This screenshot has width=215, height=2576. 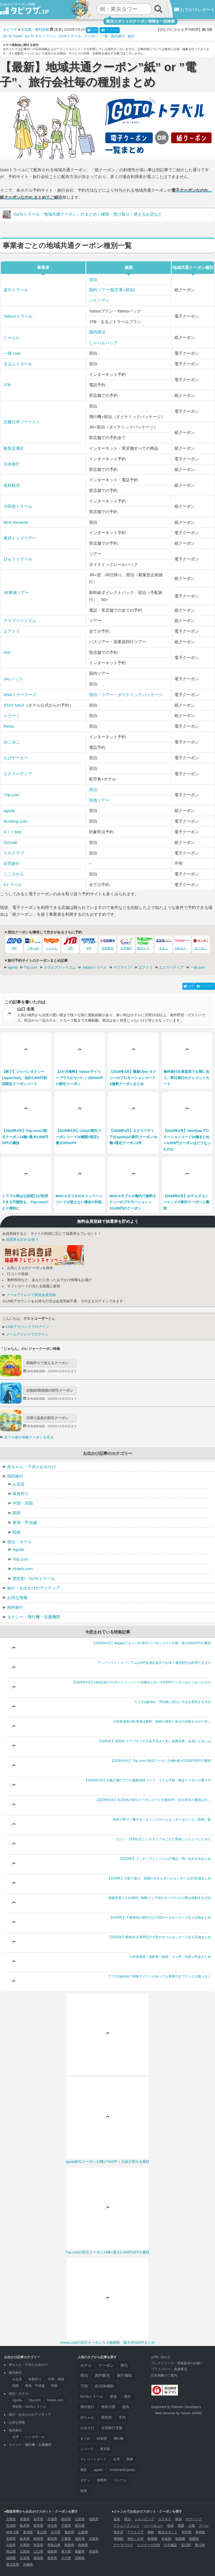 I want to click on 飛行機 [飛行機 (46個の項目)], so click(x=118, y=2438).